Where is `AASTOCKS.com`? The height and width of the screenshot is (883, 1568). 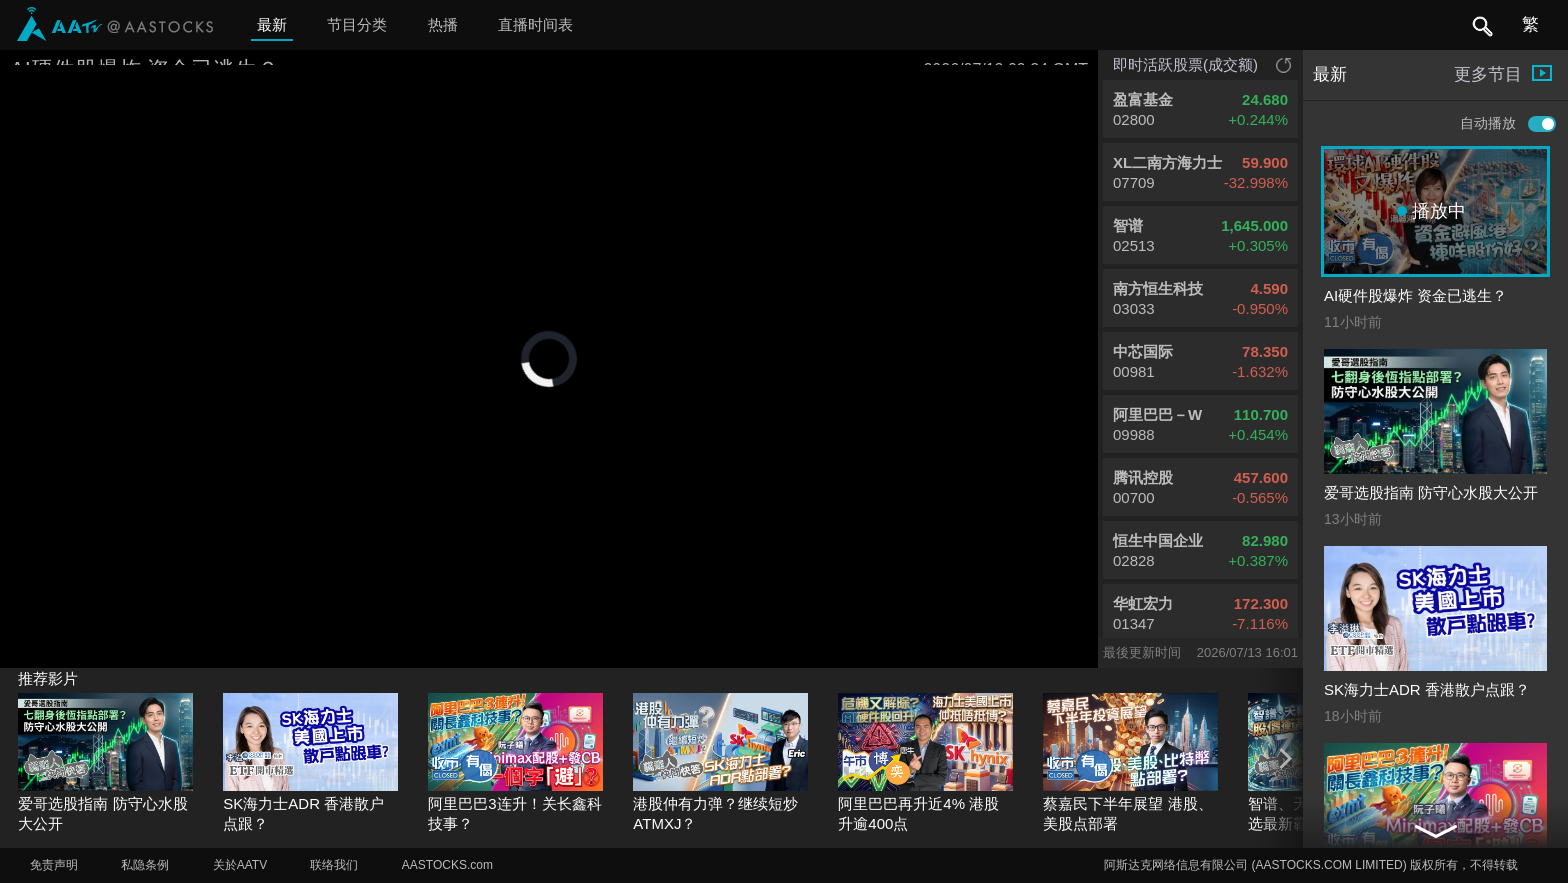 AASTOCKS.com is located at coordinates (447, 865).